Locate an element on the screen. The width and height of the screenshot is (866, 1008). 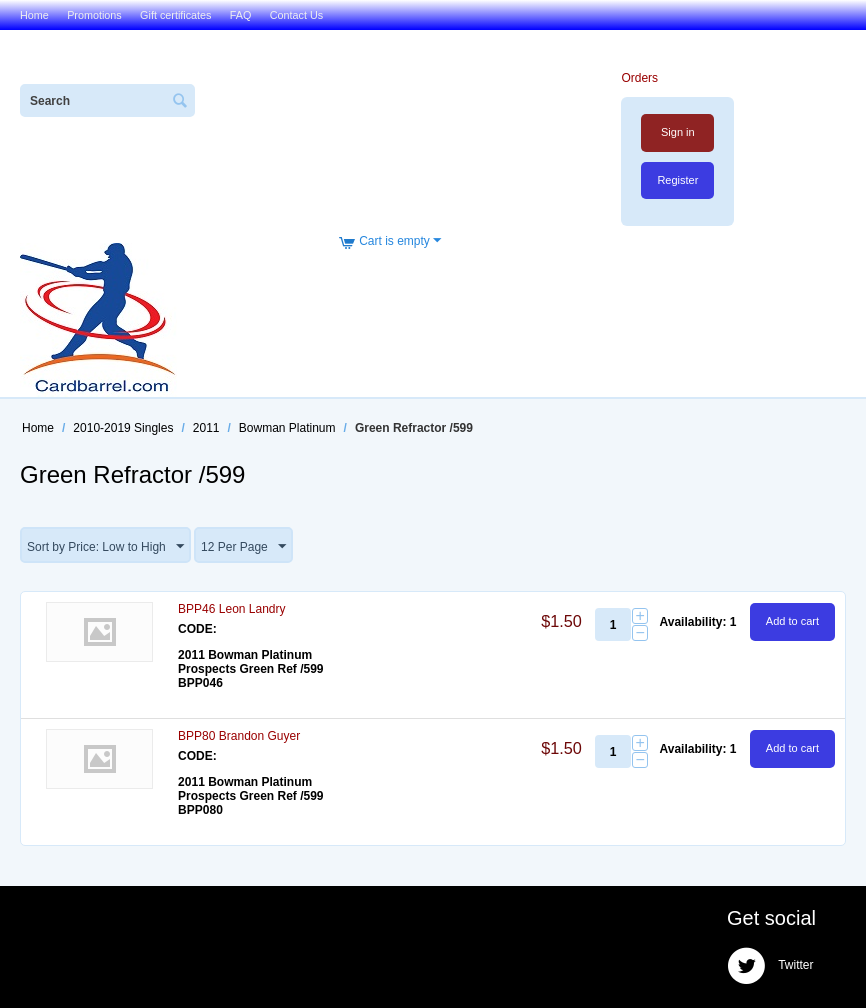
Promotions is located at coordinates (94, 15).